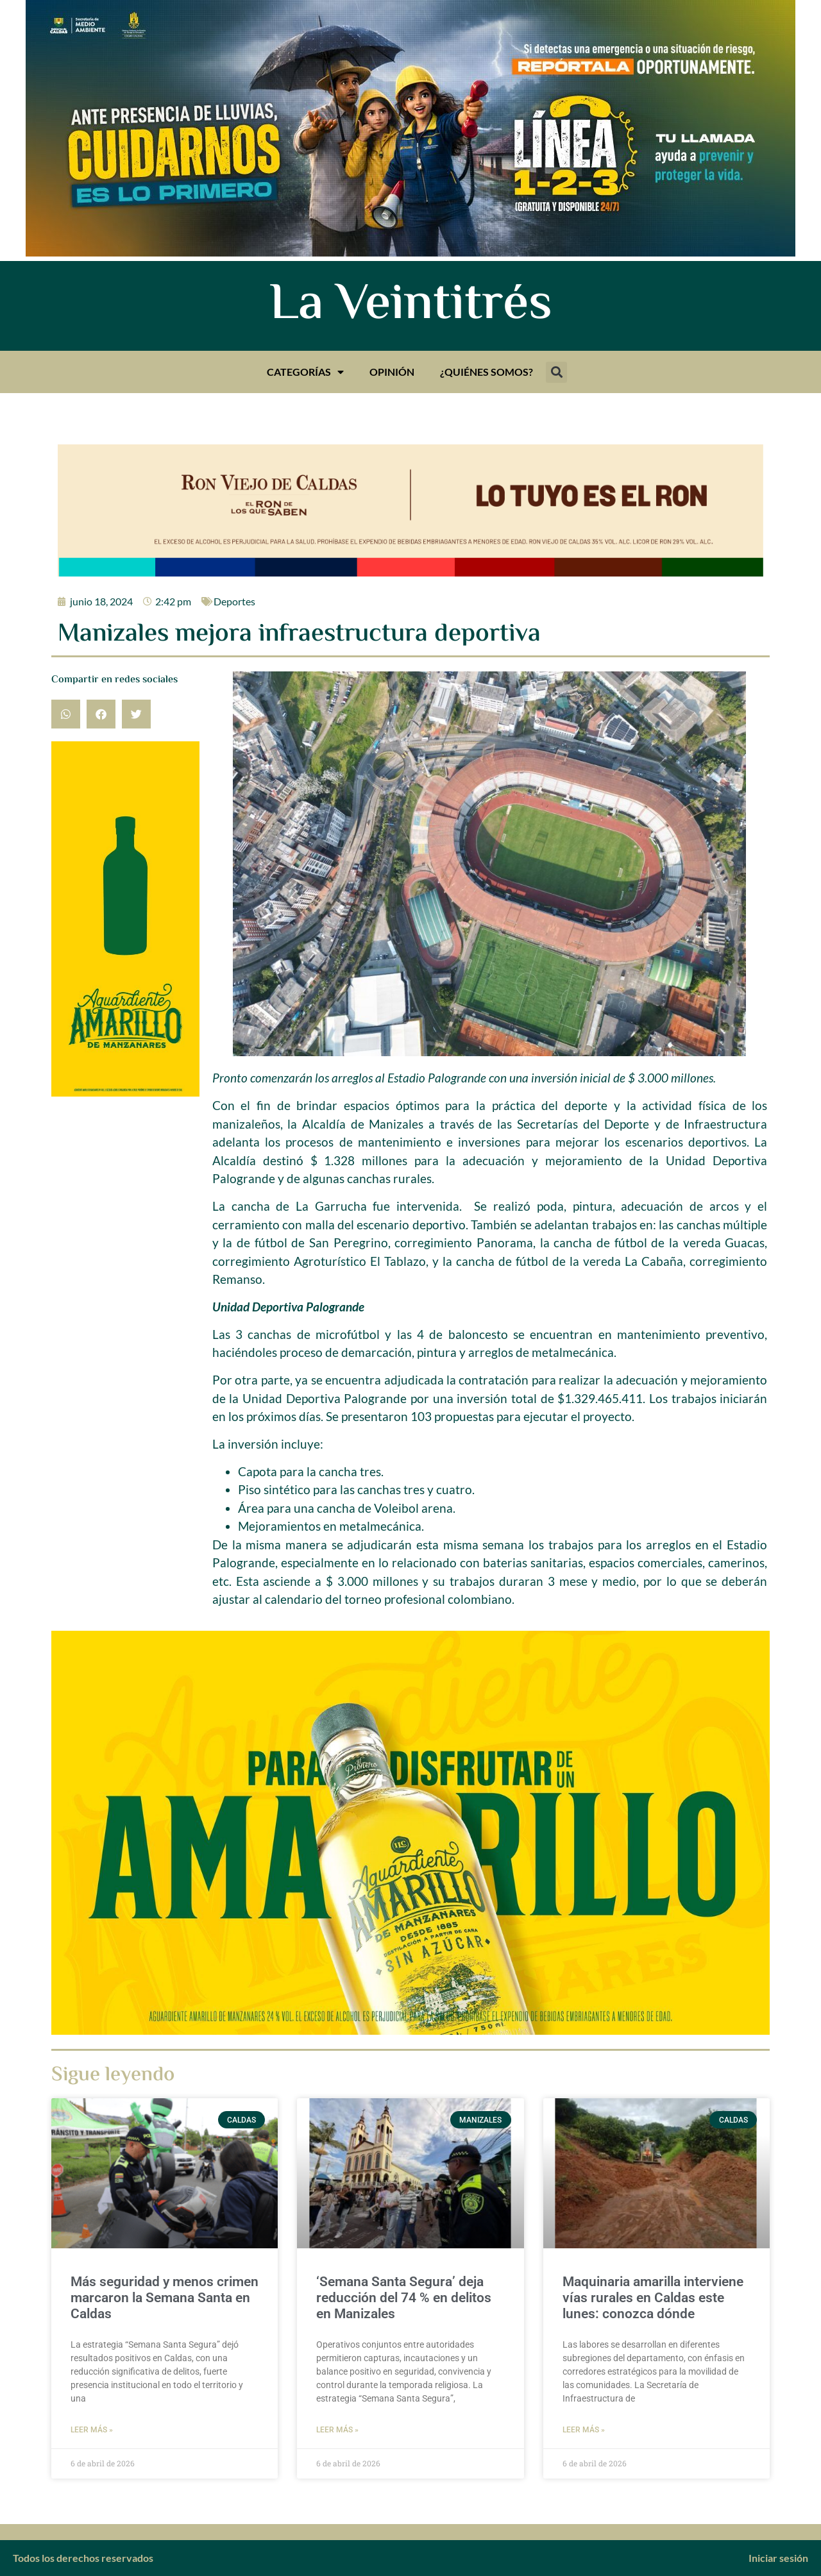  Describe the element at coordinates (305, 371) in the screenshot. I see `Categorías` at that location.